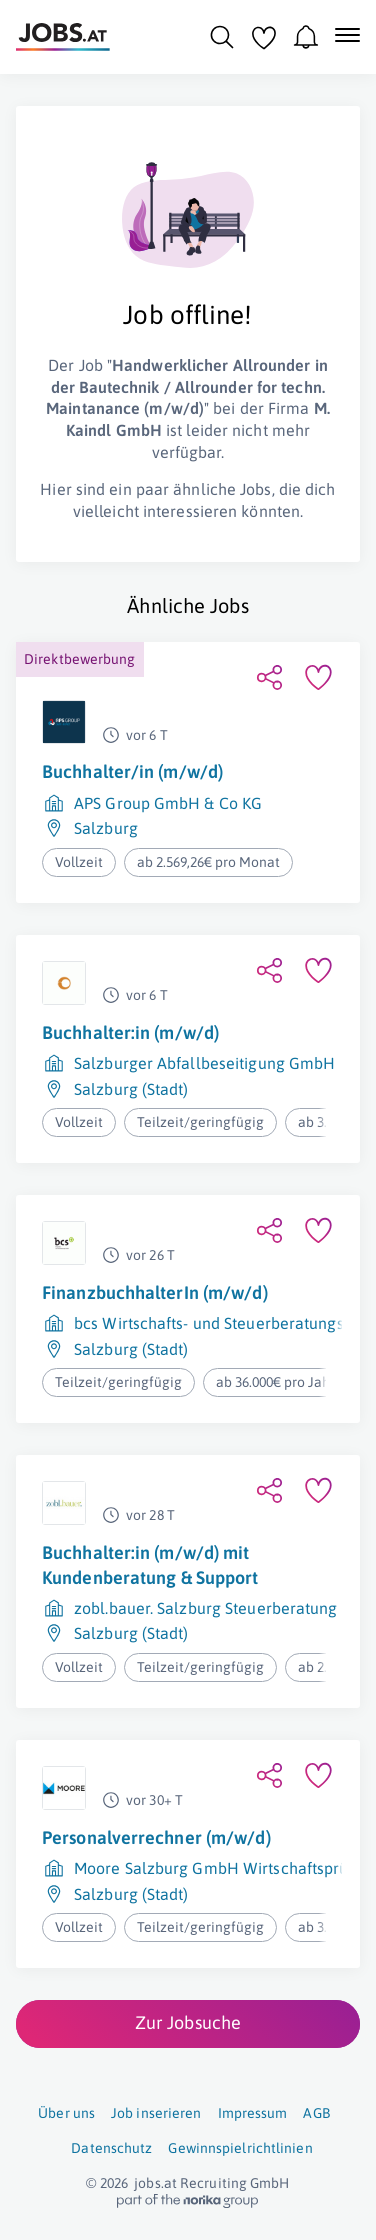 The image size is (376, 2240). What do you see at coordinates (111, 2148) in the screenshot?
I see `Datenschutz` at bounding box center [111, 2148].